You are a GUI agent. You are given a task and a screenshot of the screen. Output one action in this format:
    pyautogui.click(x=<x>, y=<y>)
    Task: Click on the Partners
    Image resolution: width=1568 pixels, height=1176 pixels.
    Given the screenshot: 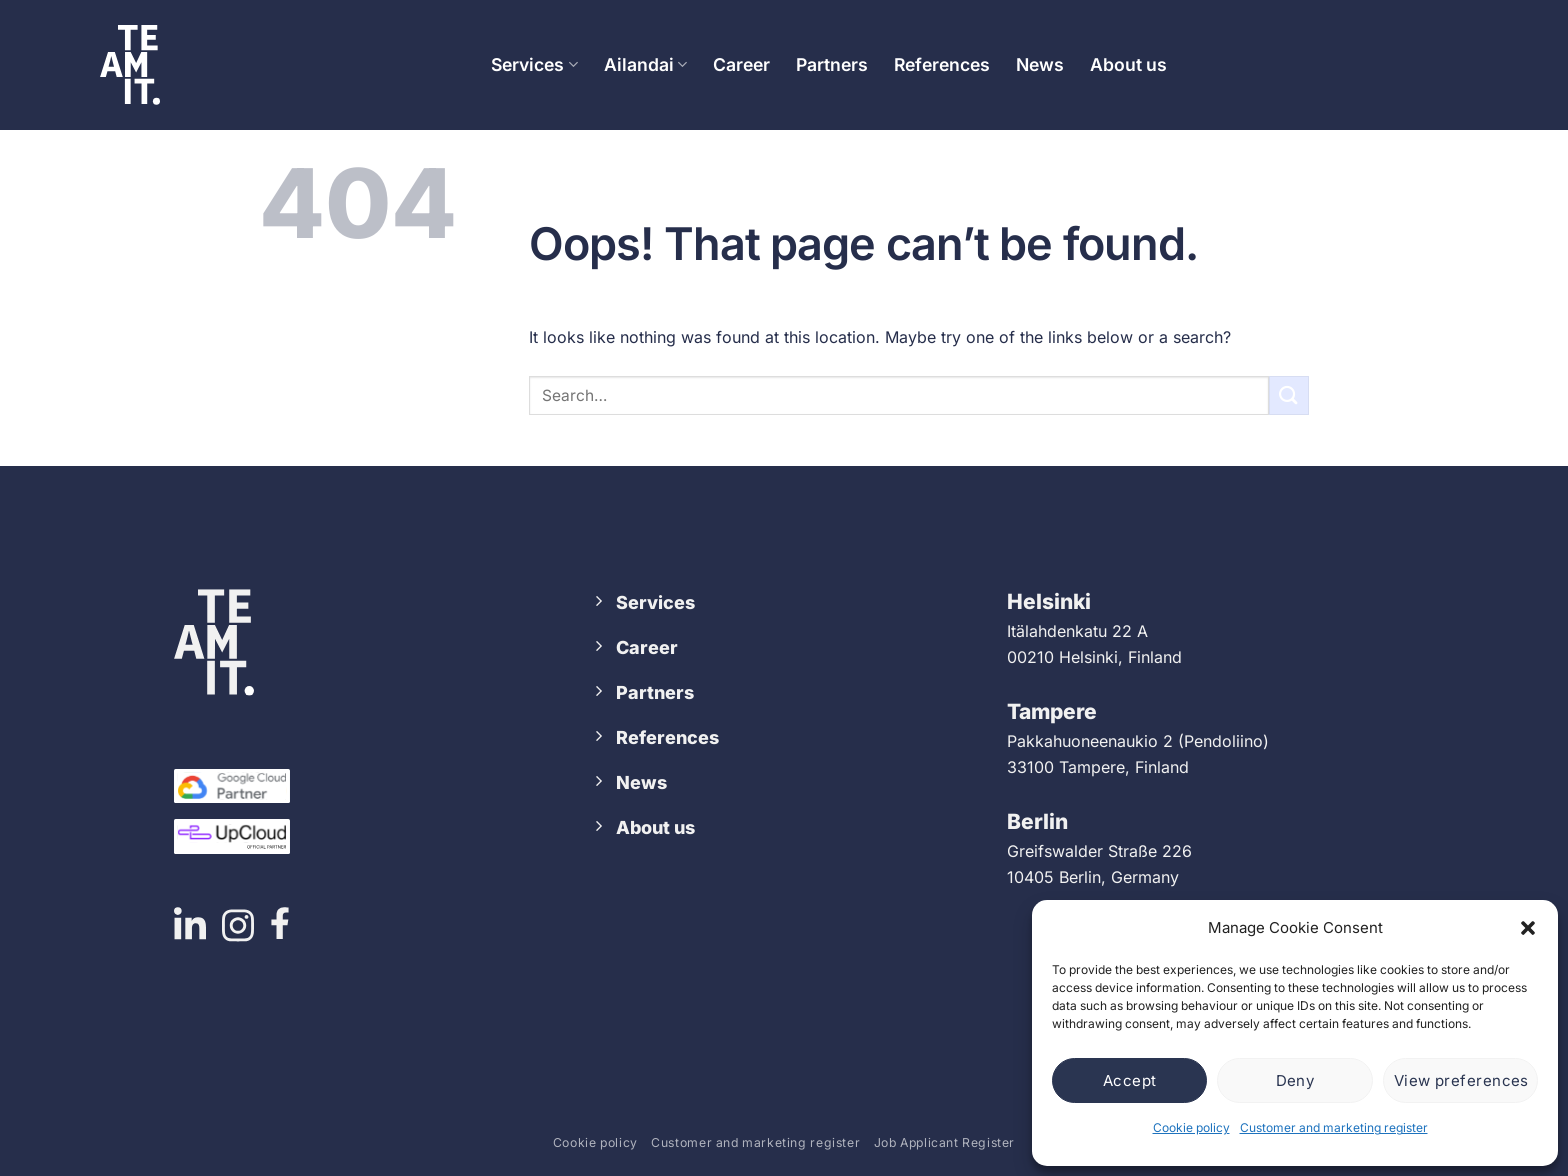 What is the action you would take?
    pyautogui.click(x=832, y=64)
    